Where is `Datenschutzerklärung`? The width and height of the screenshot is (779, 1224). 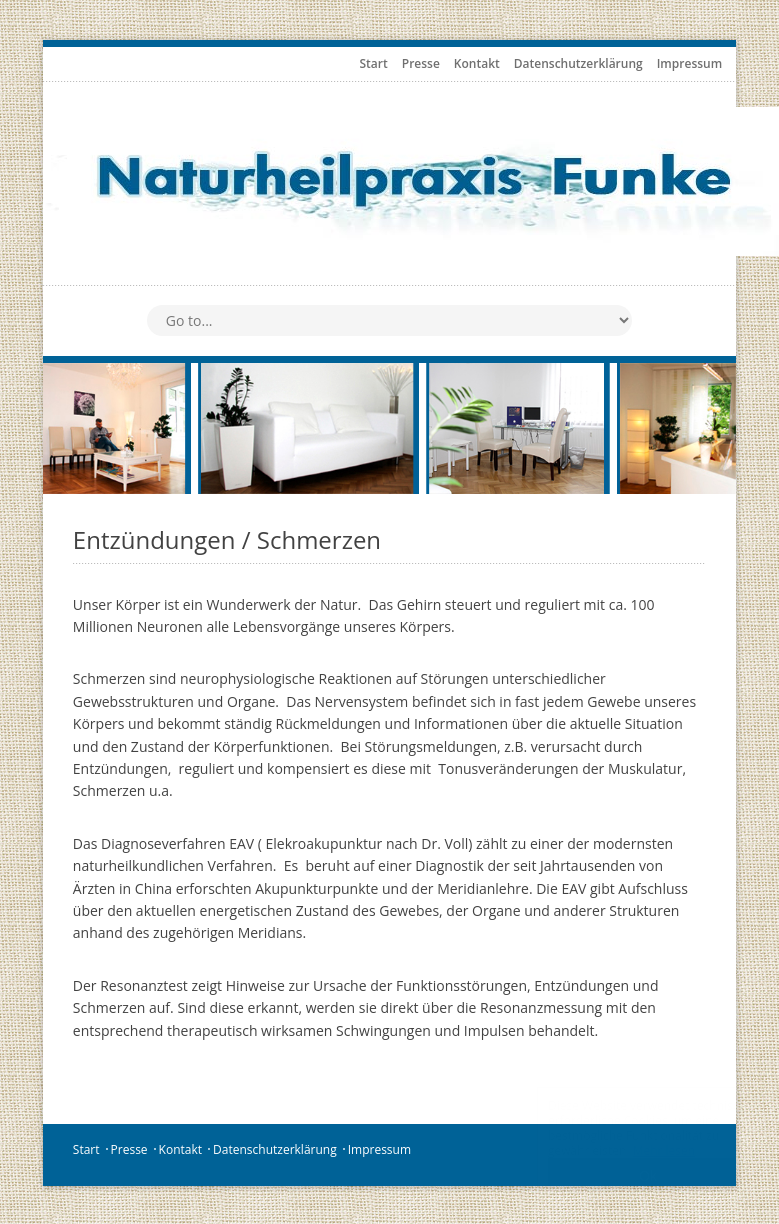 Datenschutzerklärung is located at coordinates (578, 63).